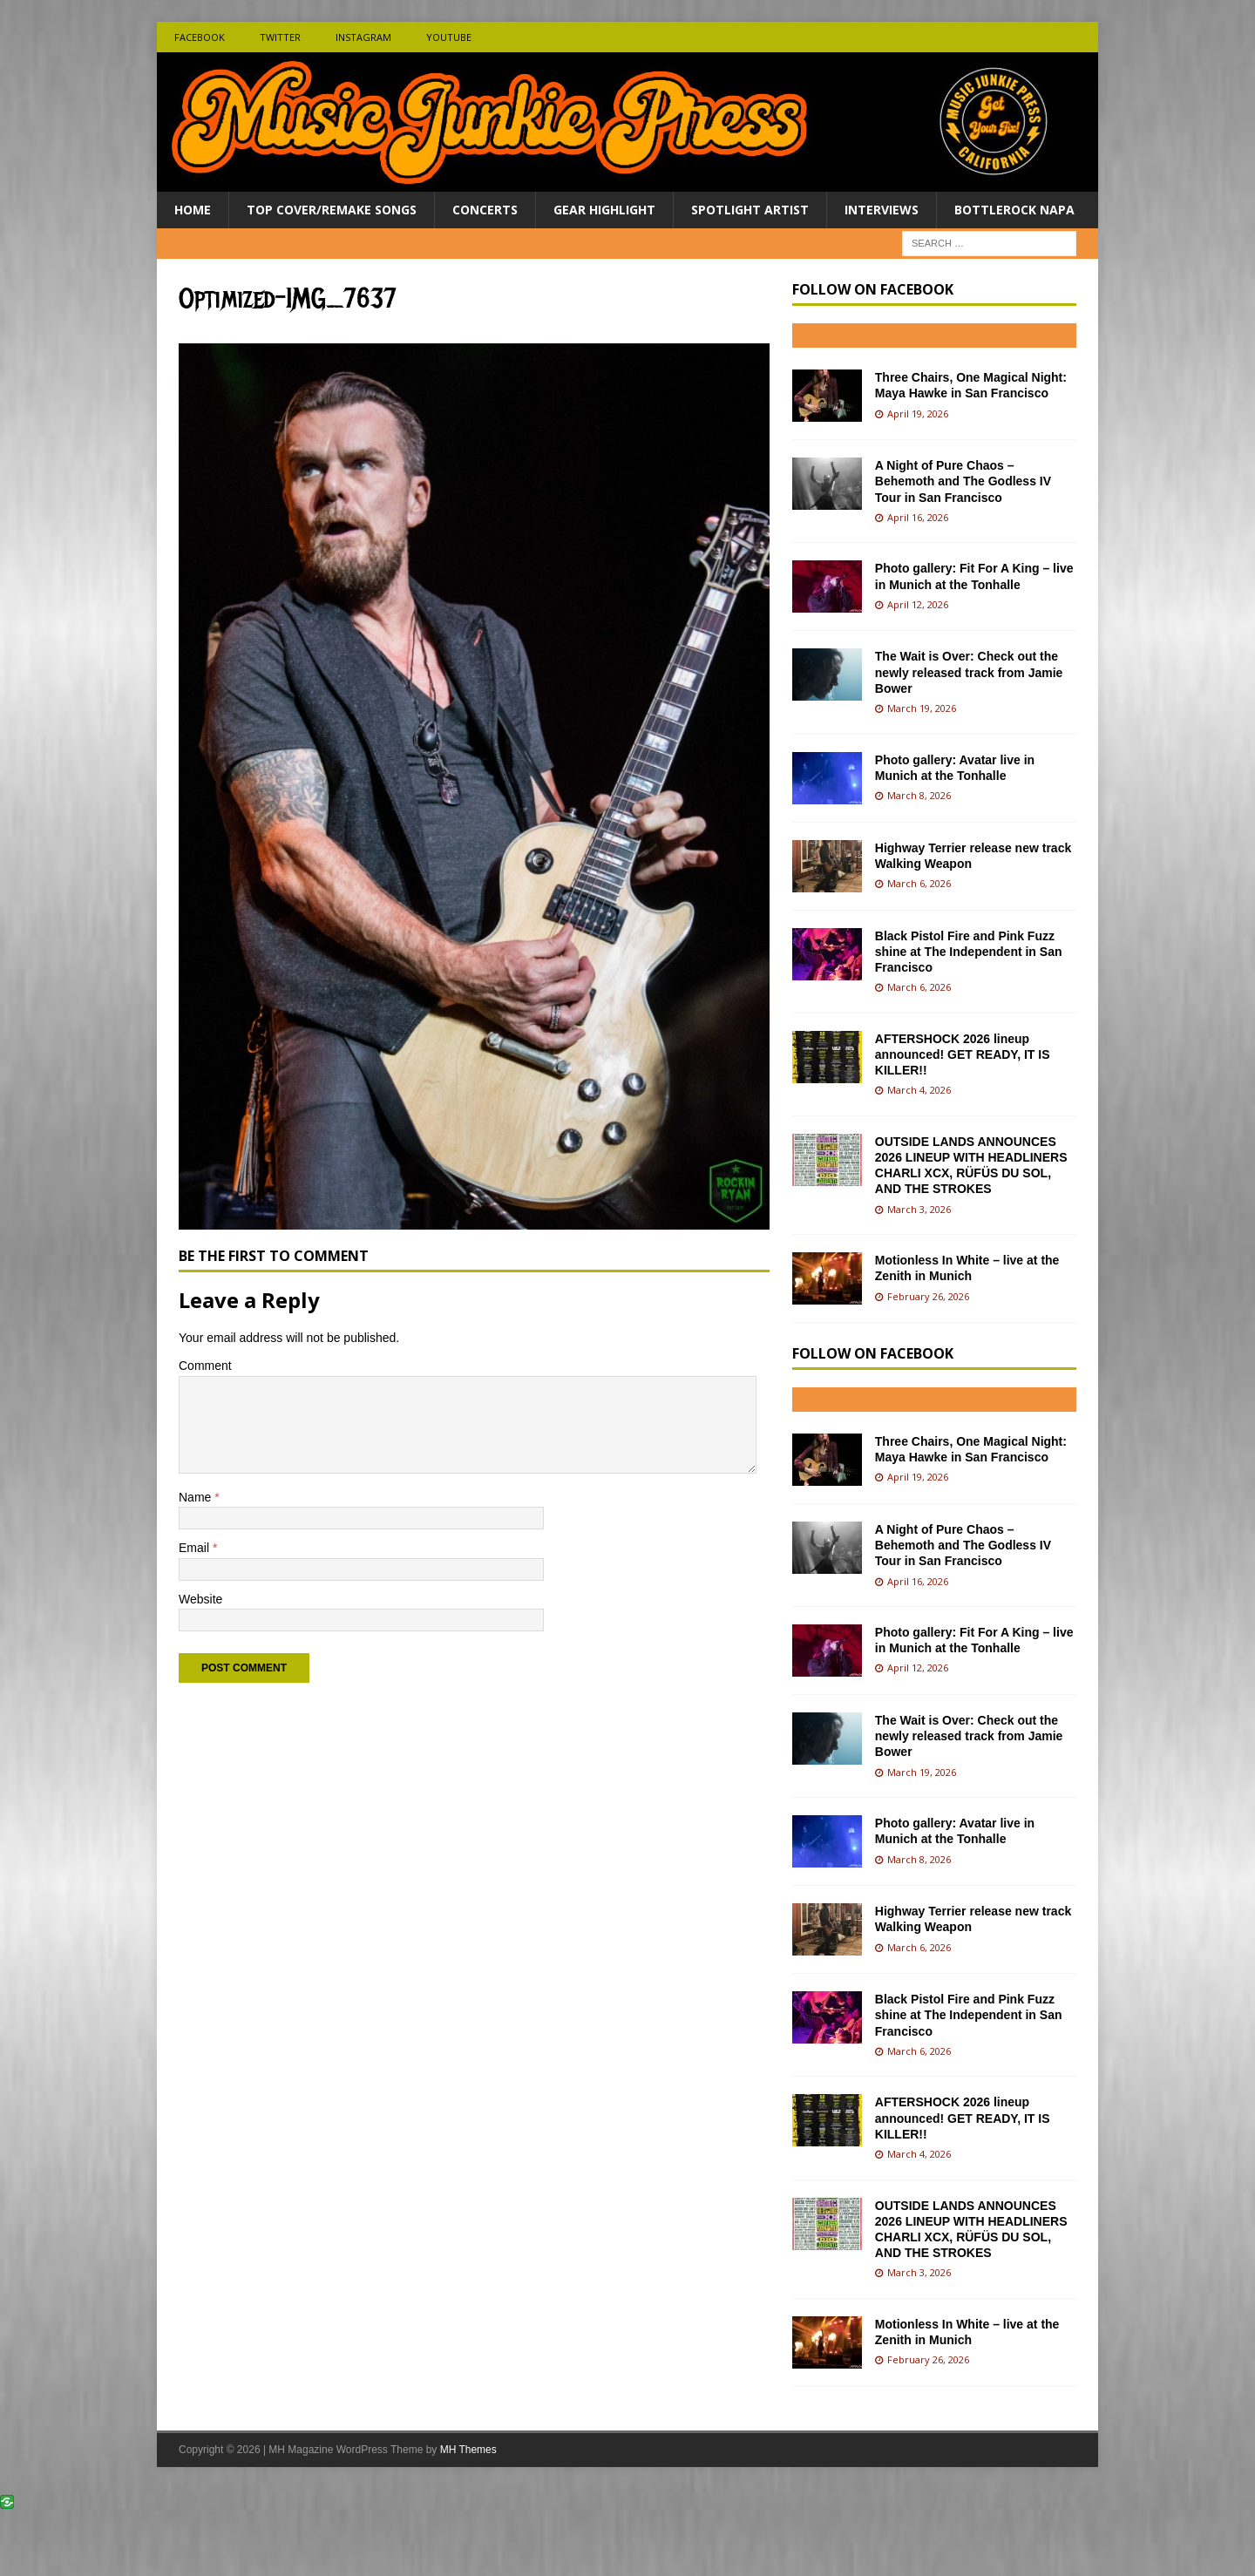  What do you see at coordinates (200, 1599) in the screenshot?
I see `Website` at bounding box center [200, 1599].